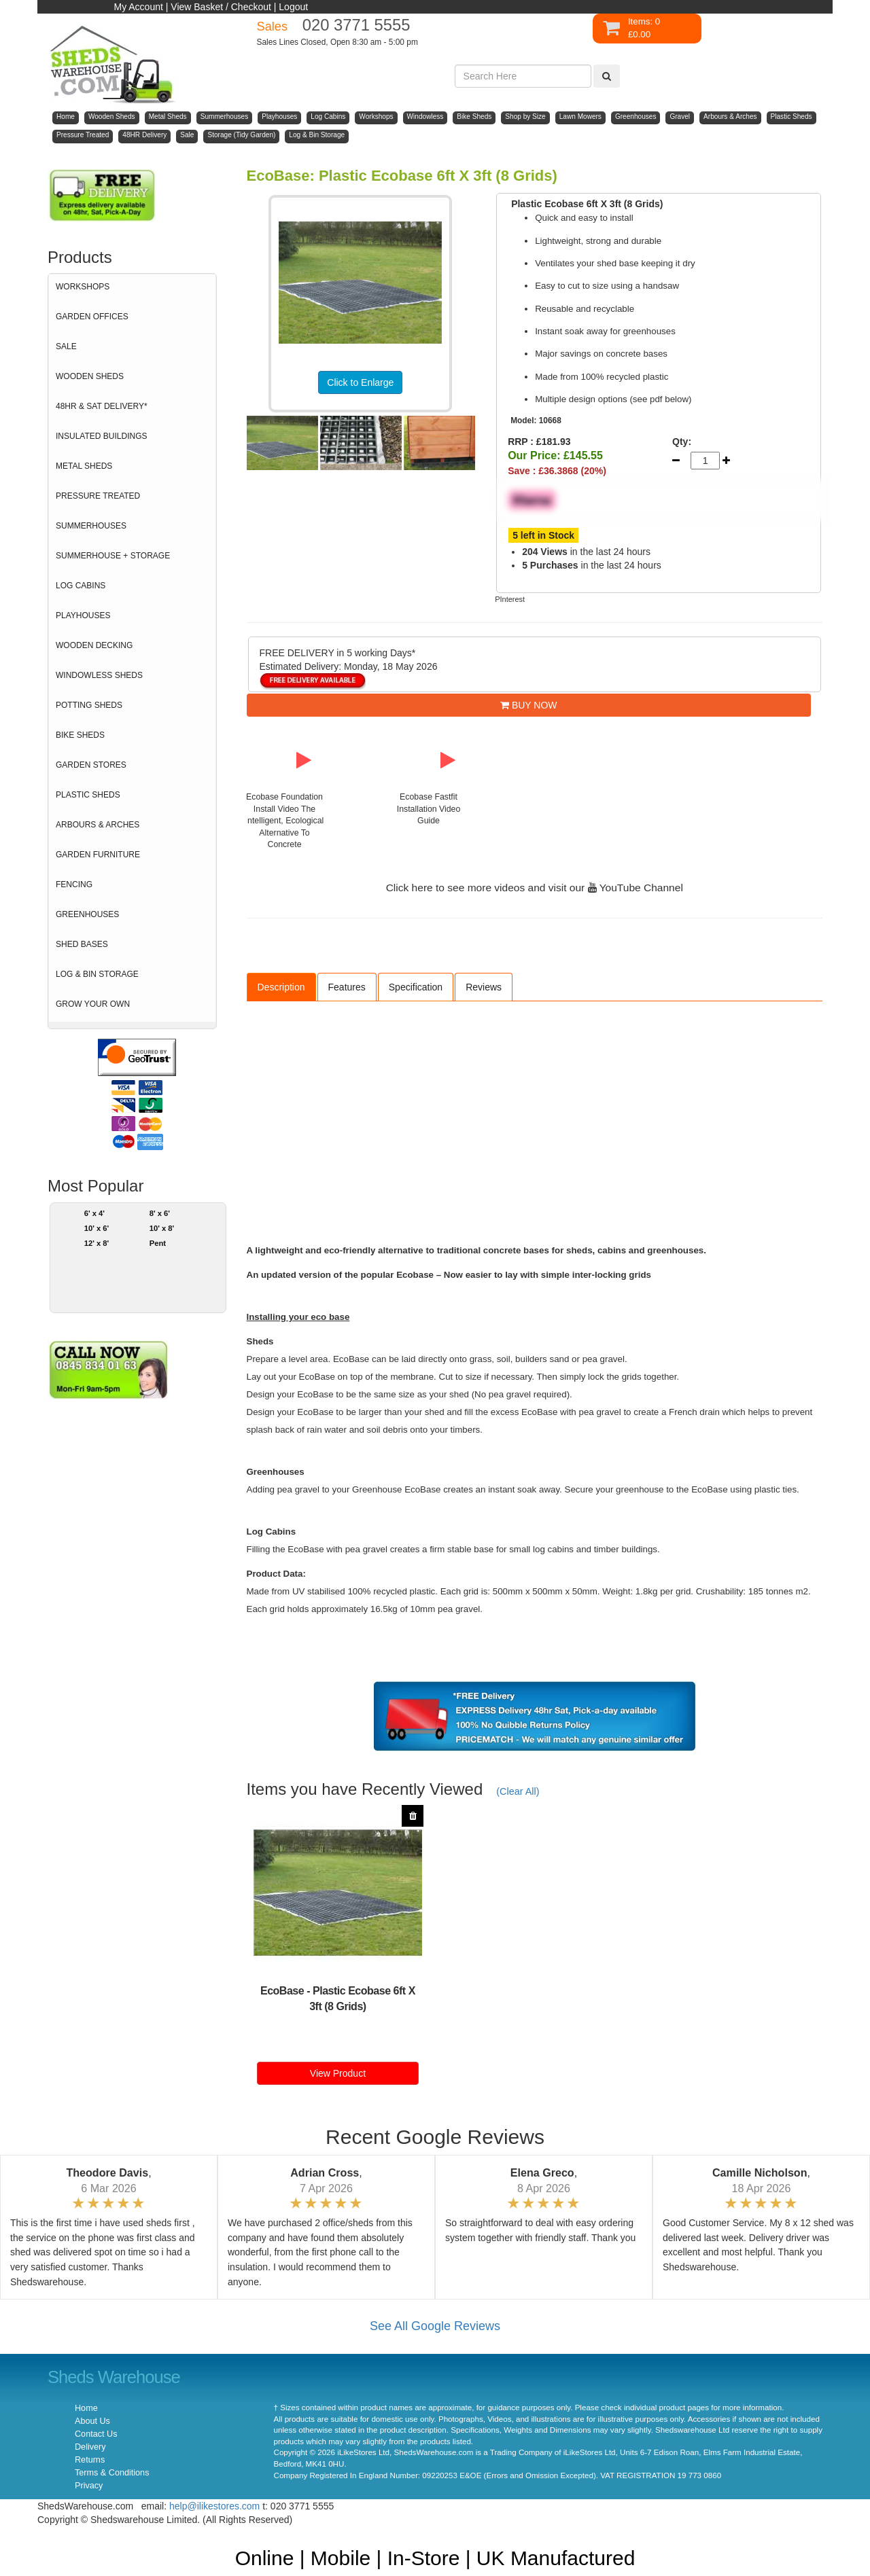 The height and width of the screenshot is (2576, 870). What do you see at coordinates (96, 2434) in the screenshot?
I see `Contact Us` at bounding box center [96, 2434].